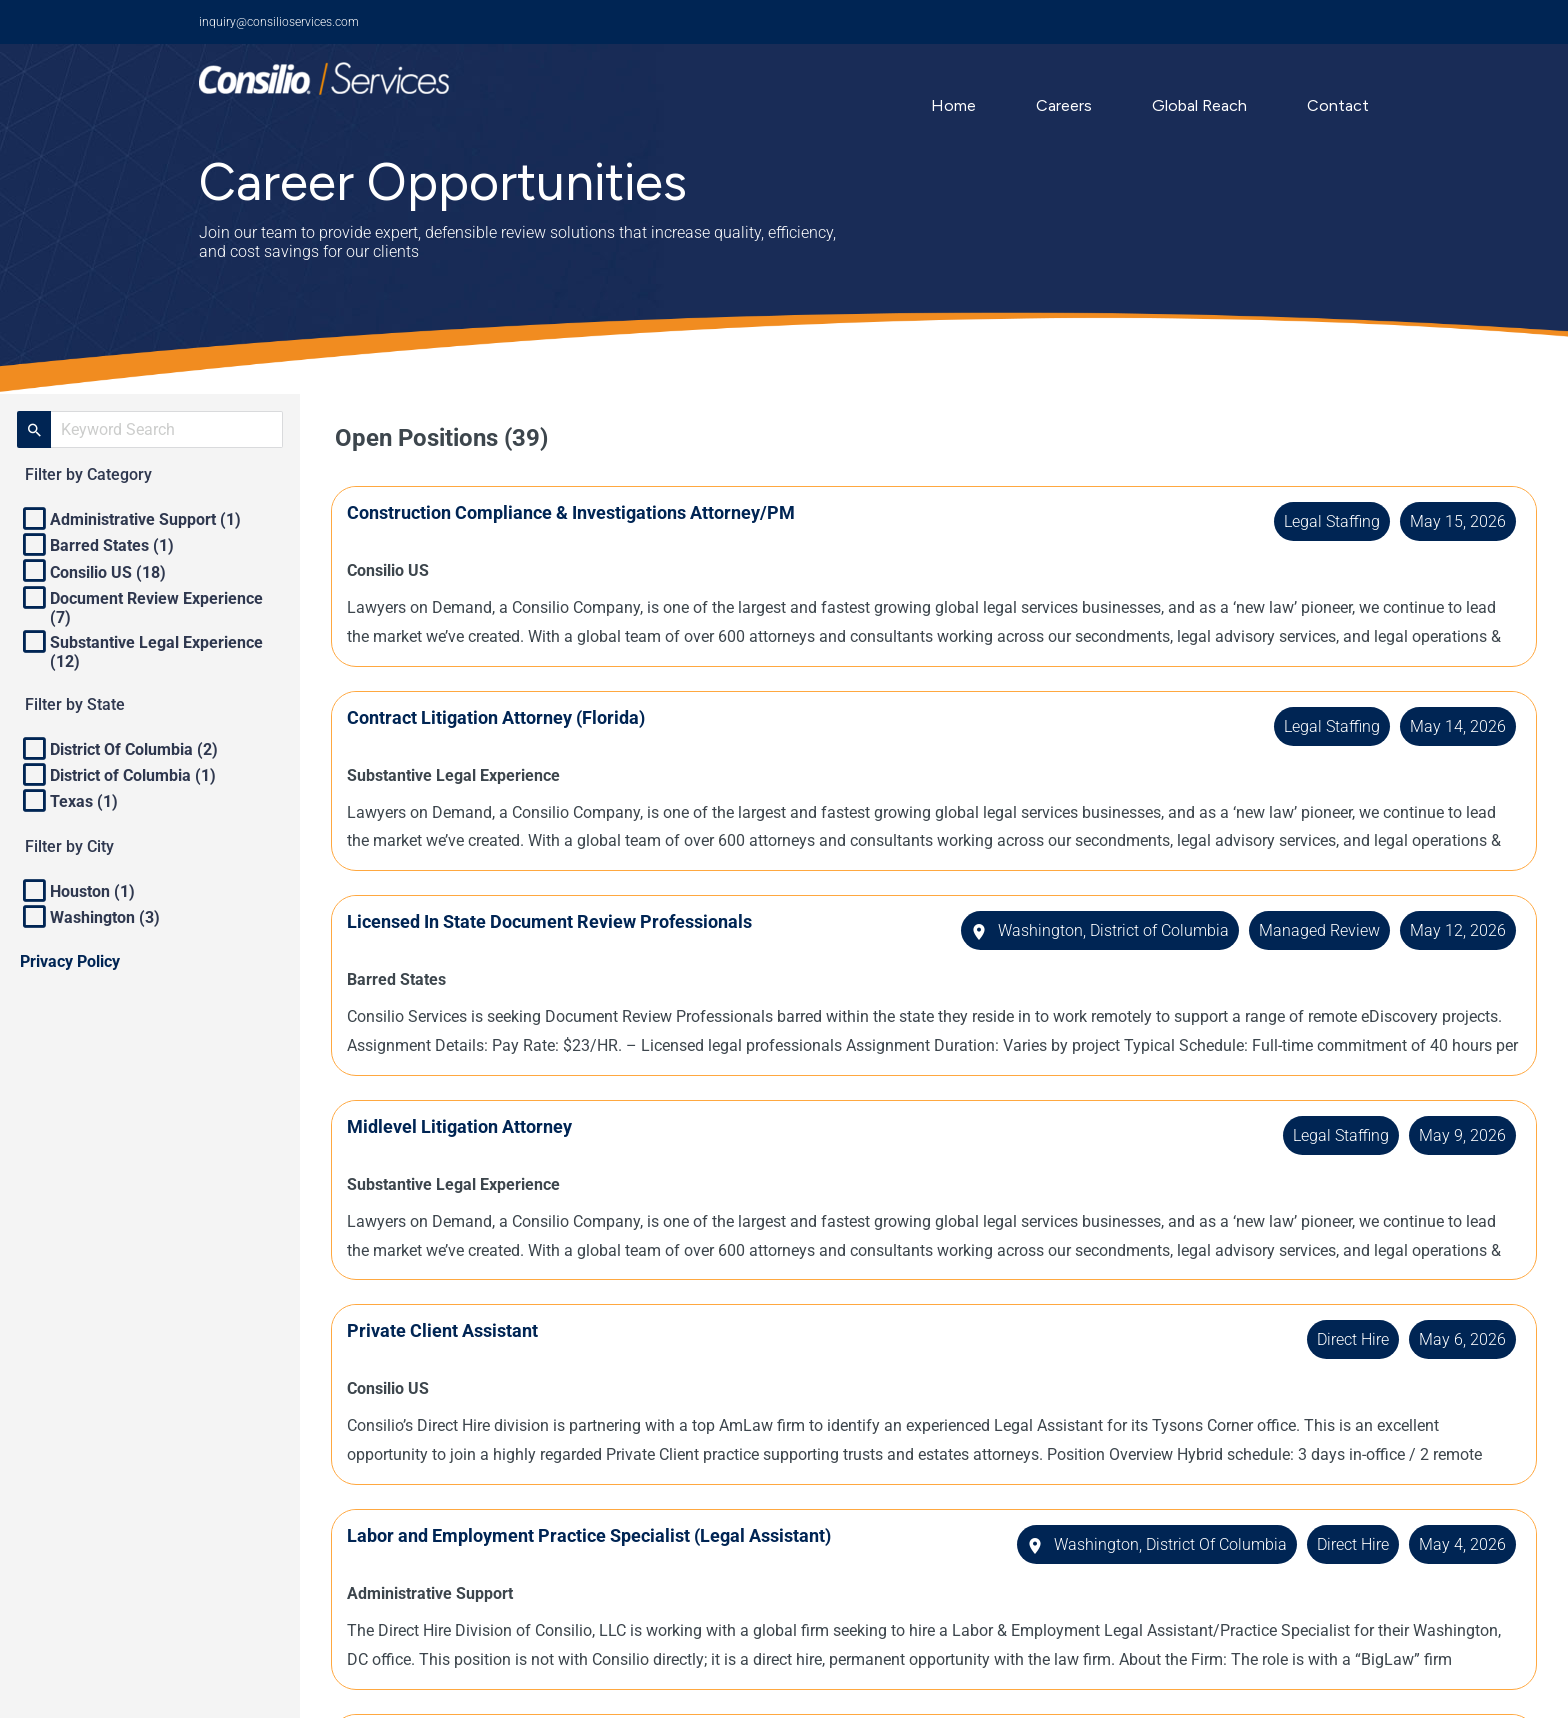 The height and width of the screenshot is (1718, 1568). I want to click on Midlevel Litigation Attorney, so click(463, 1126).